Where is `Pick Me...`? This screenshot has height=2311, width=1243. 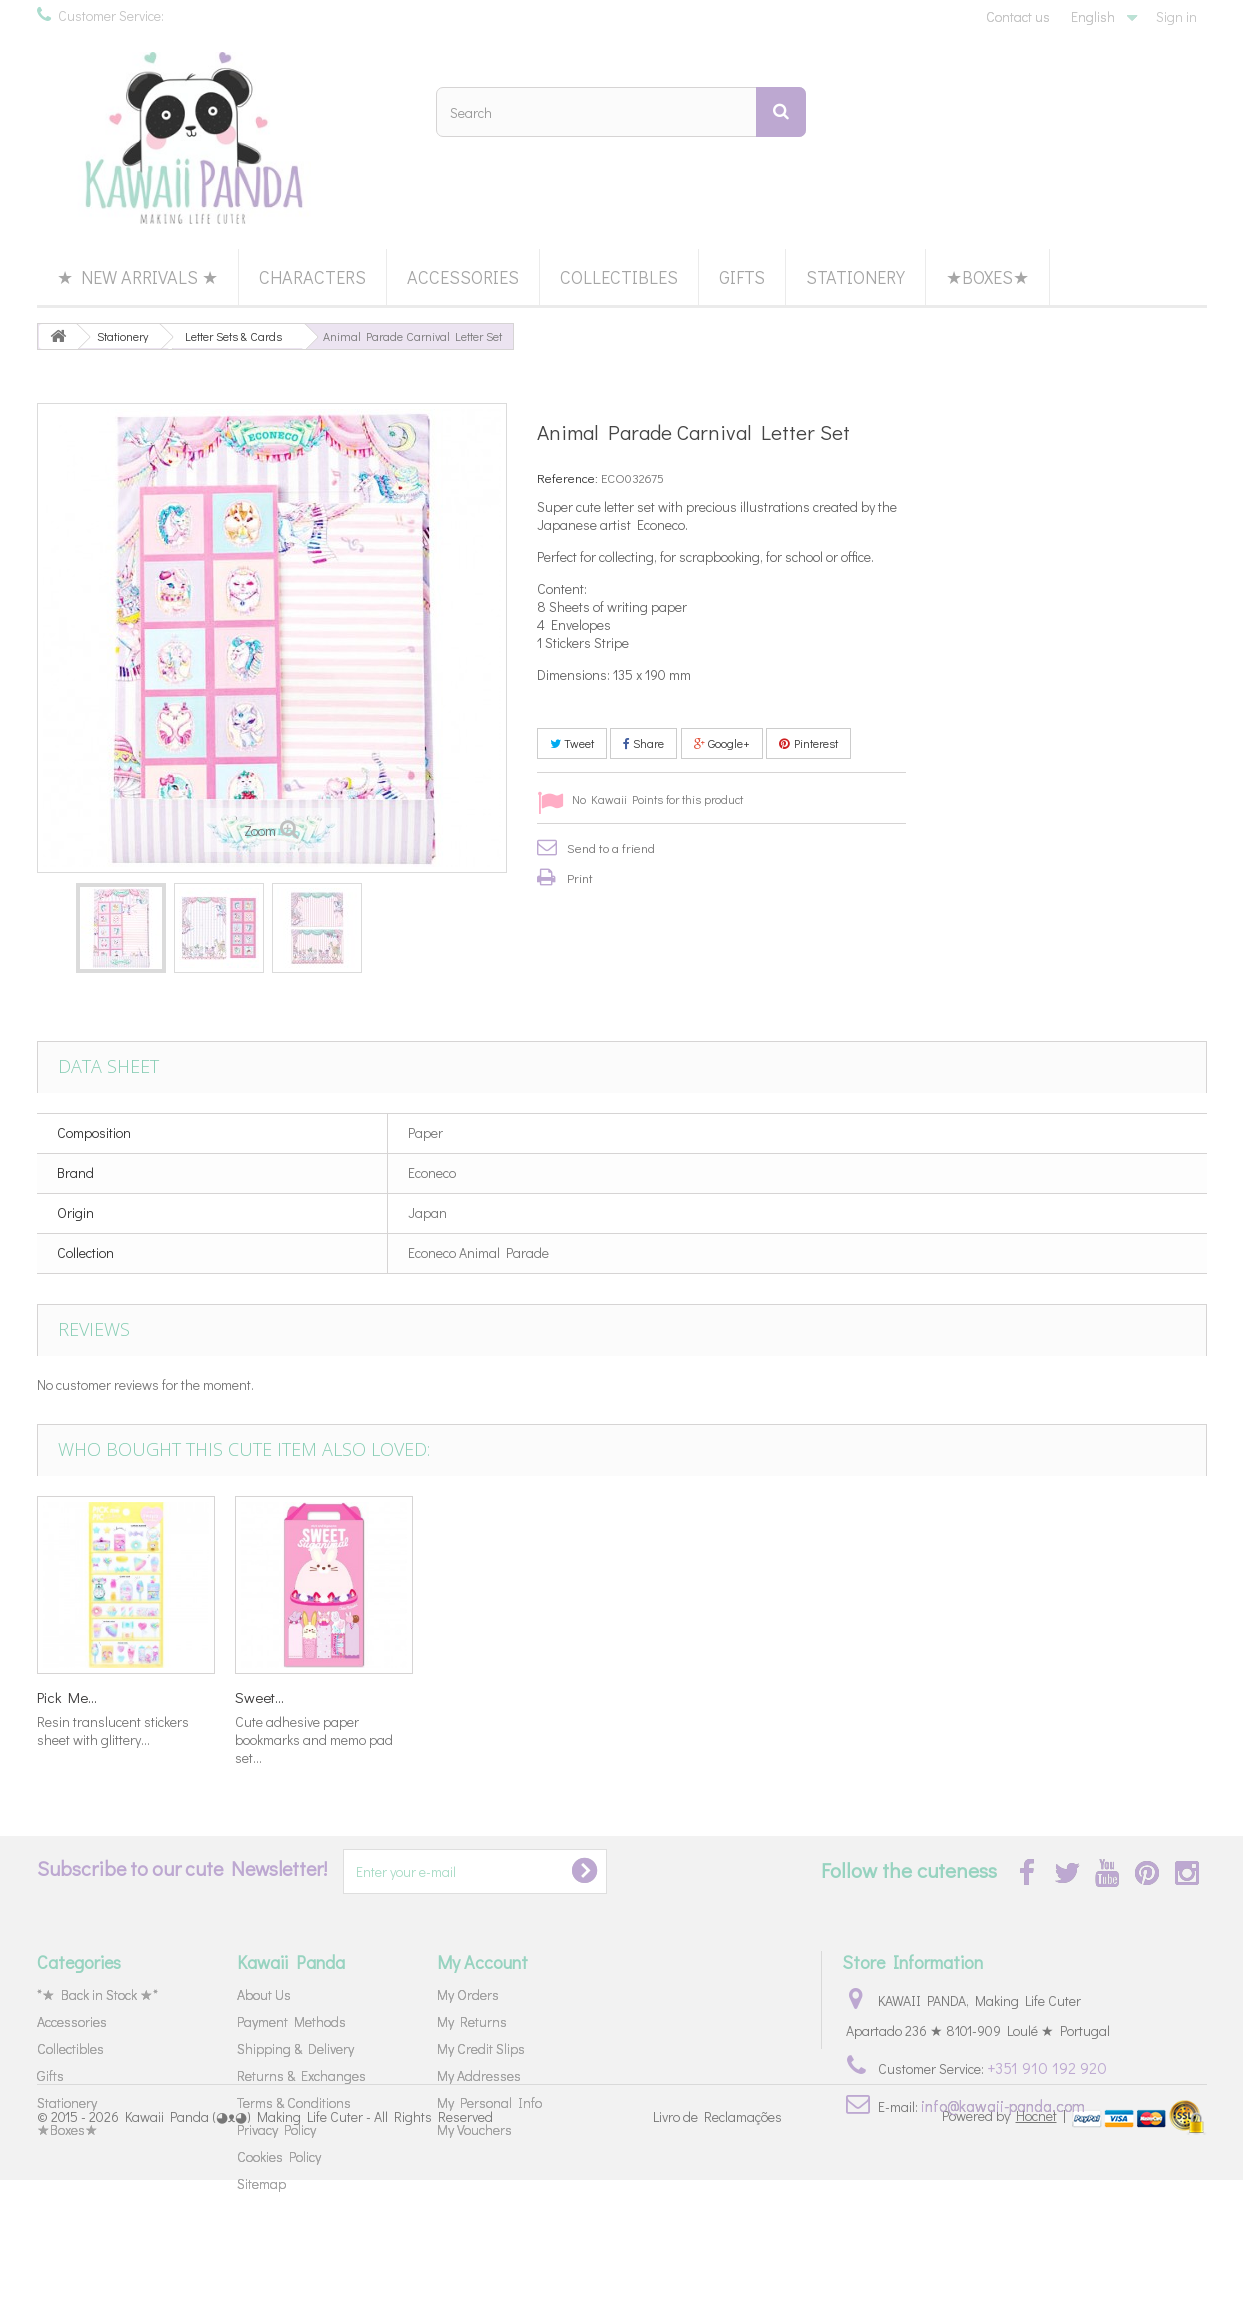 Pick Me... is located at coordinates (859, 1697).